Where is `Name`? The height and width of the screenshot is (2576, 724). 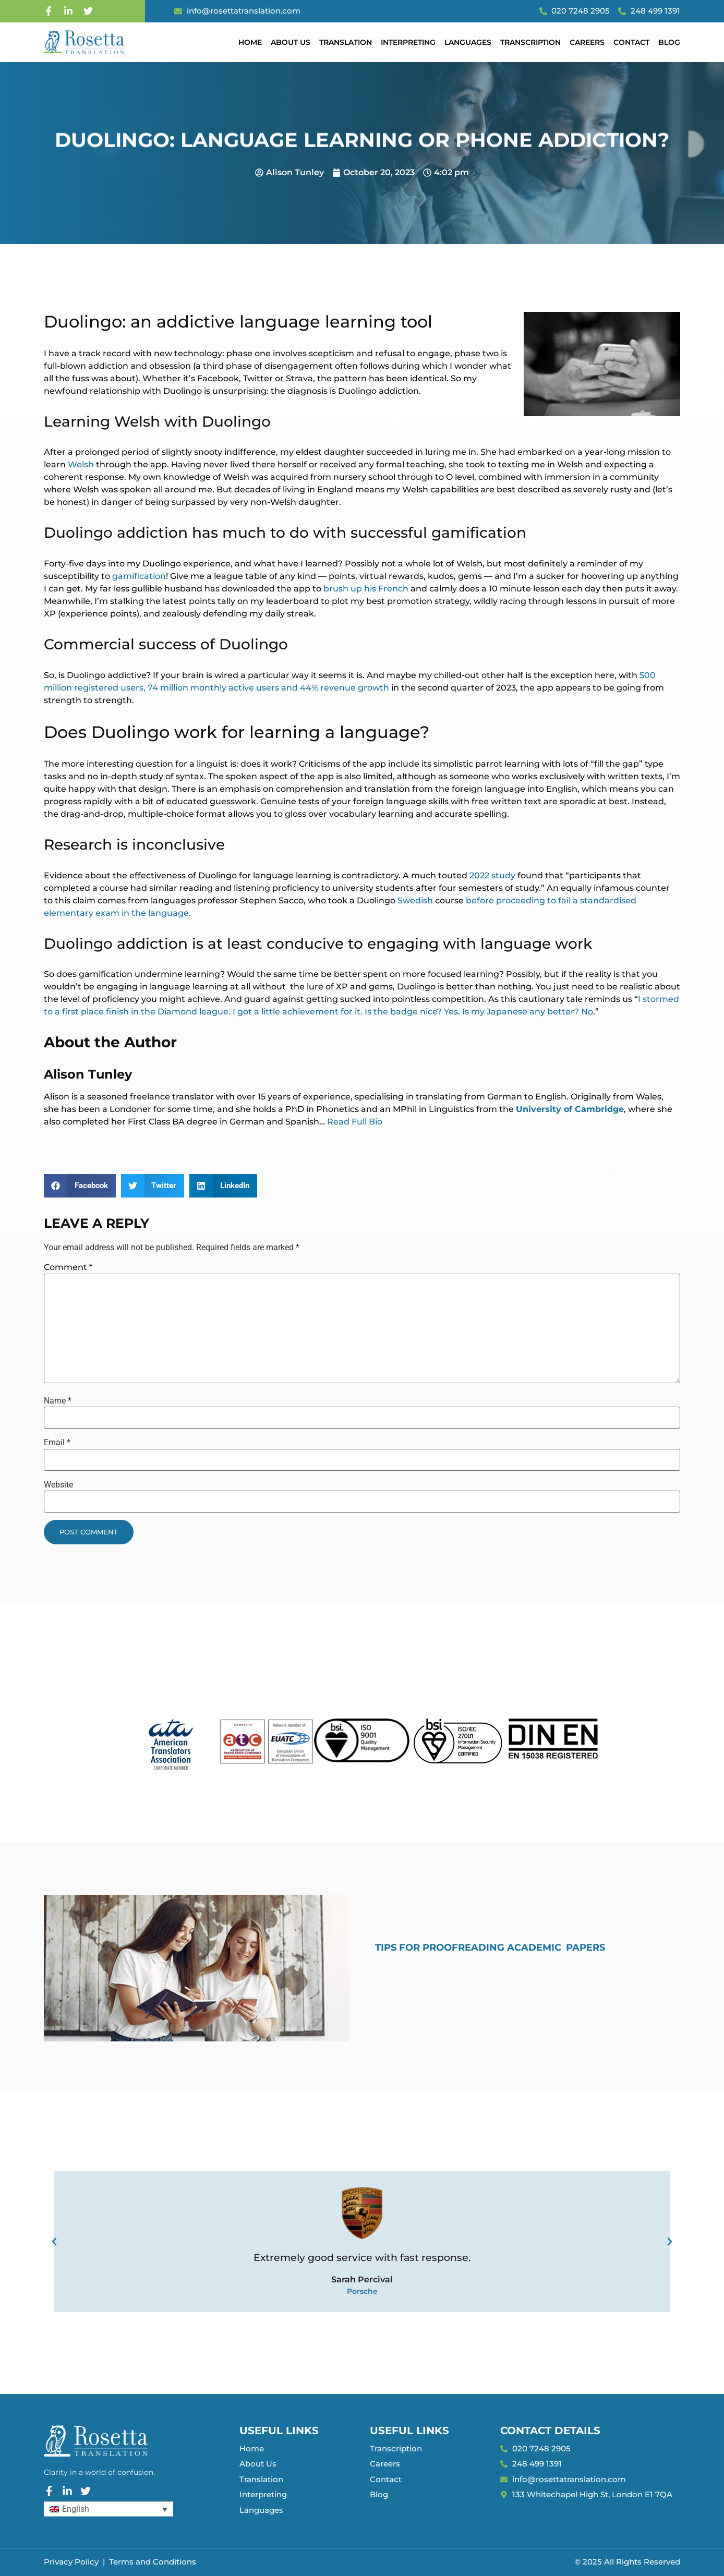
Name is located at coordinates (57, 1401).